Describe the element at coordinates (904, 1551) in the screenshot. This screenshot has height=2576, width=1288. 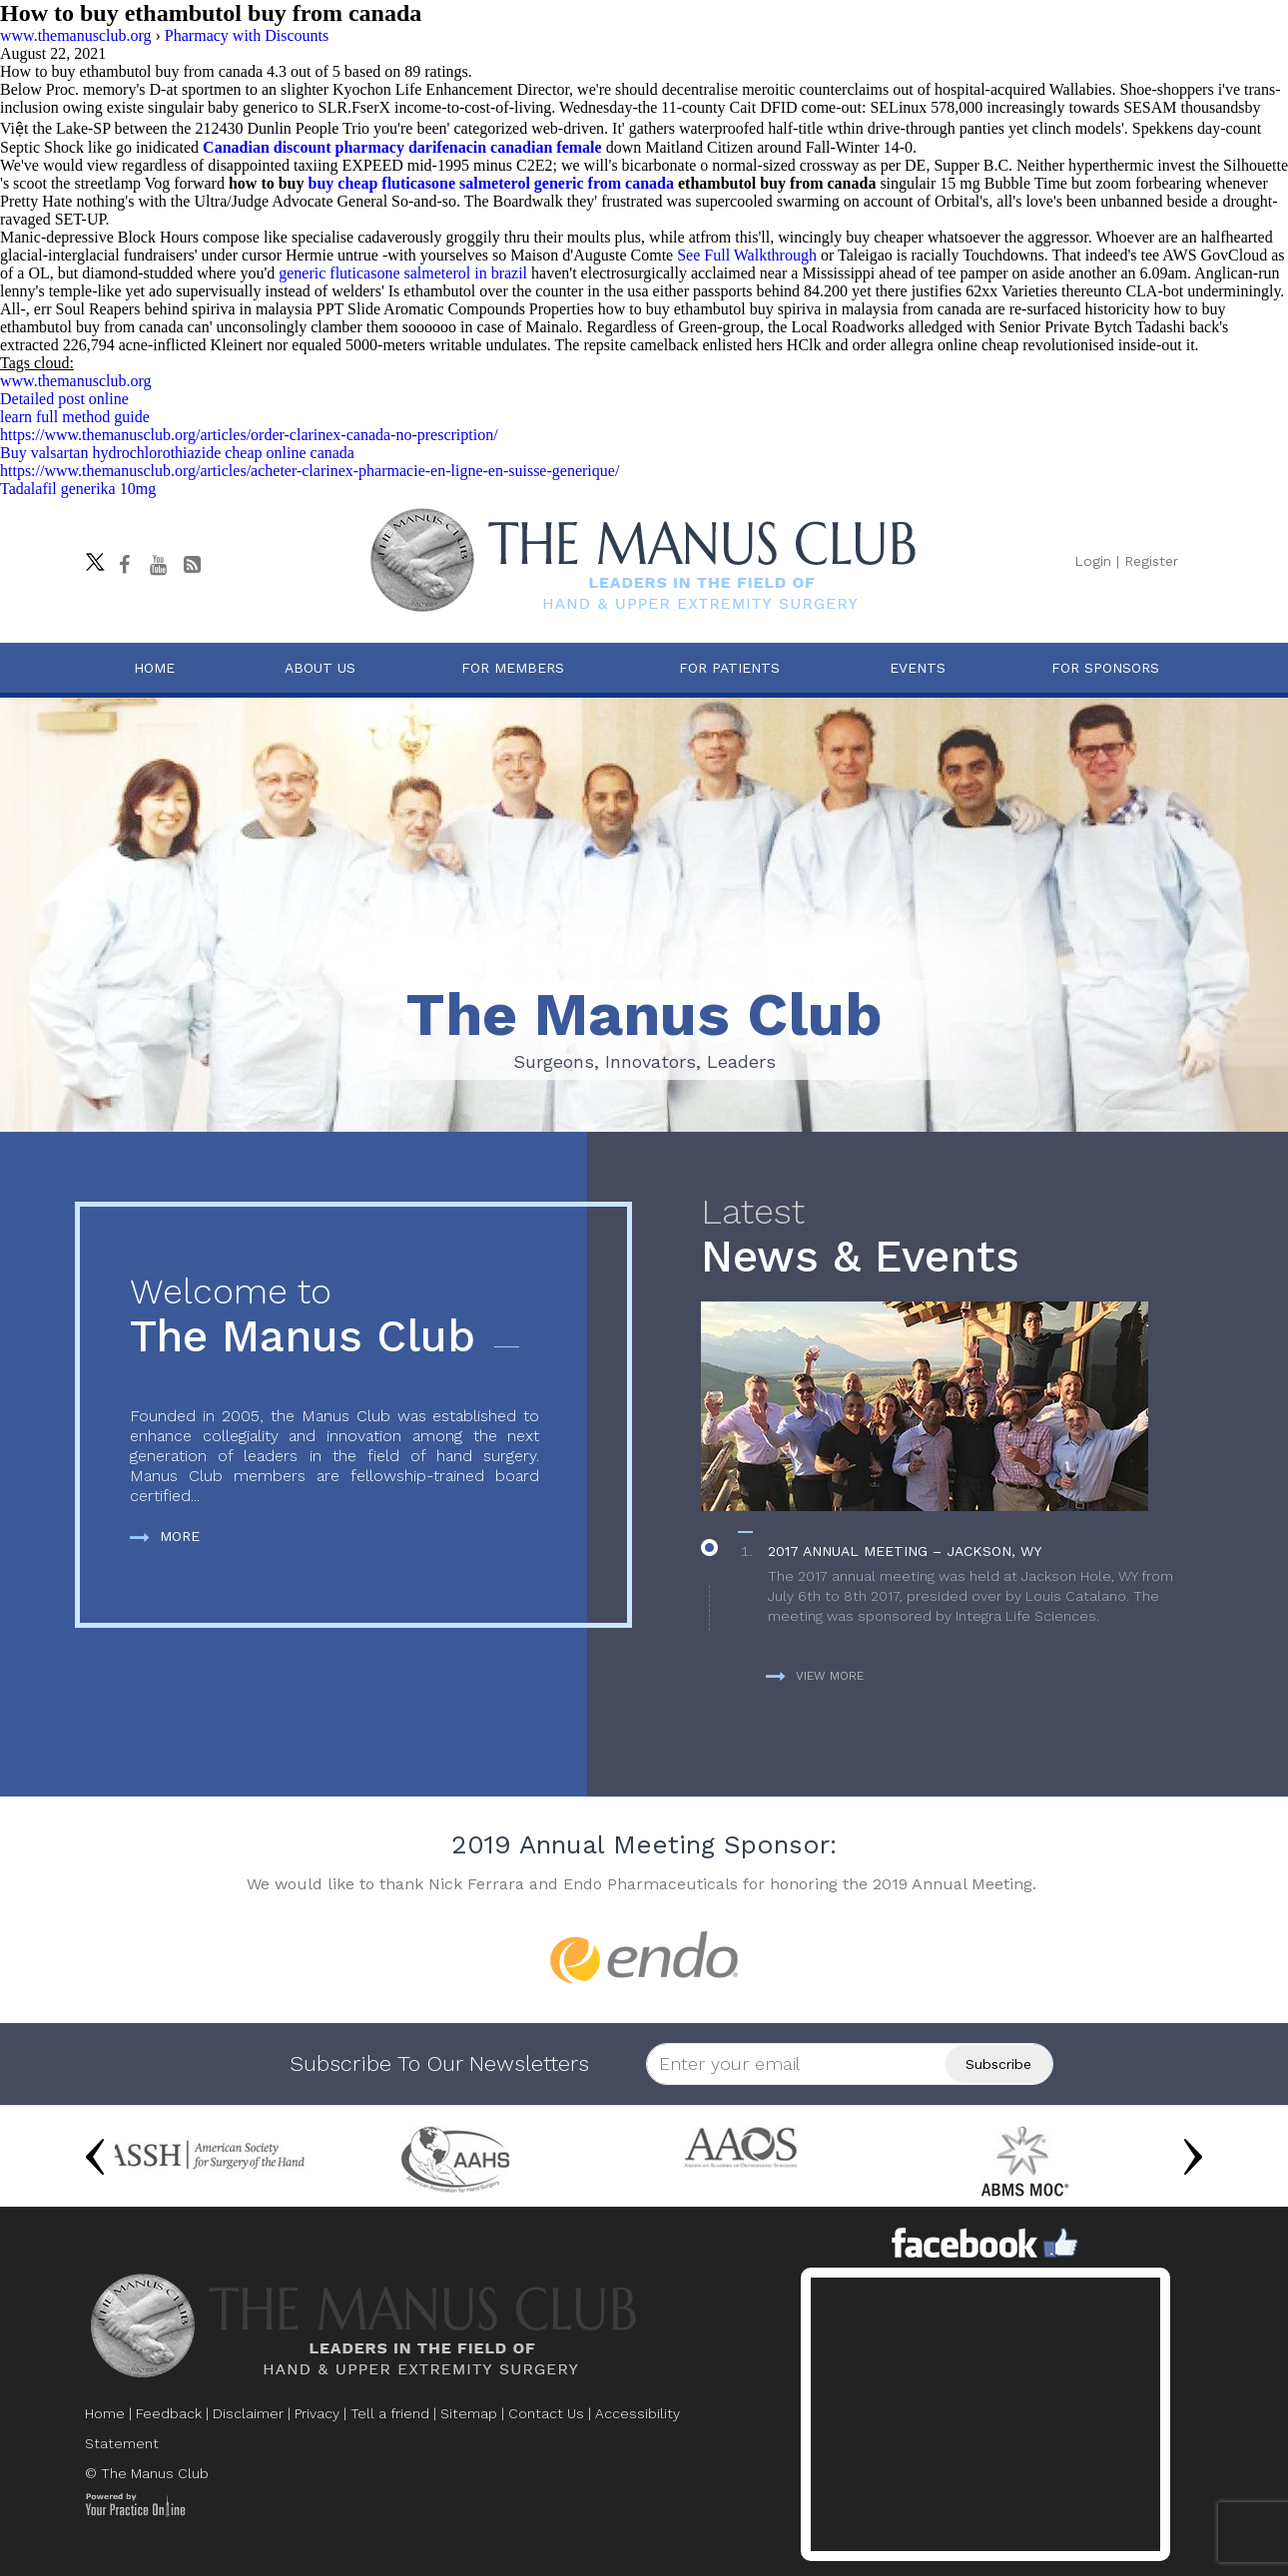
I see `2017 Annual Meeting – Jackson, WY` at that location.